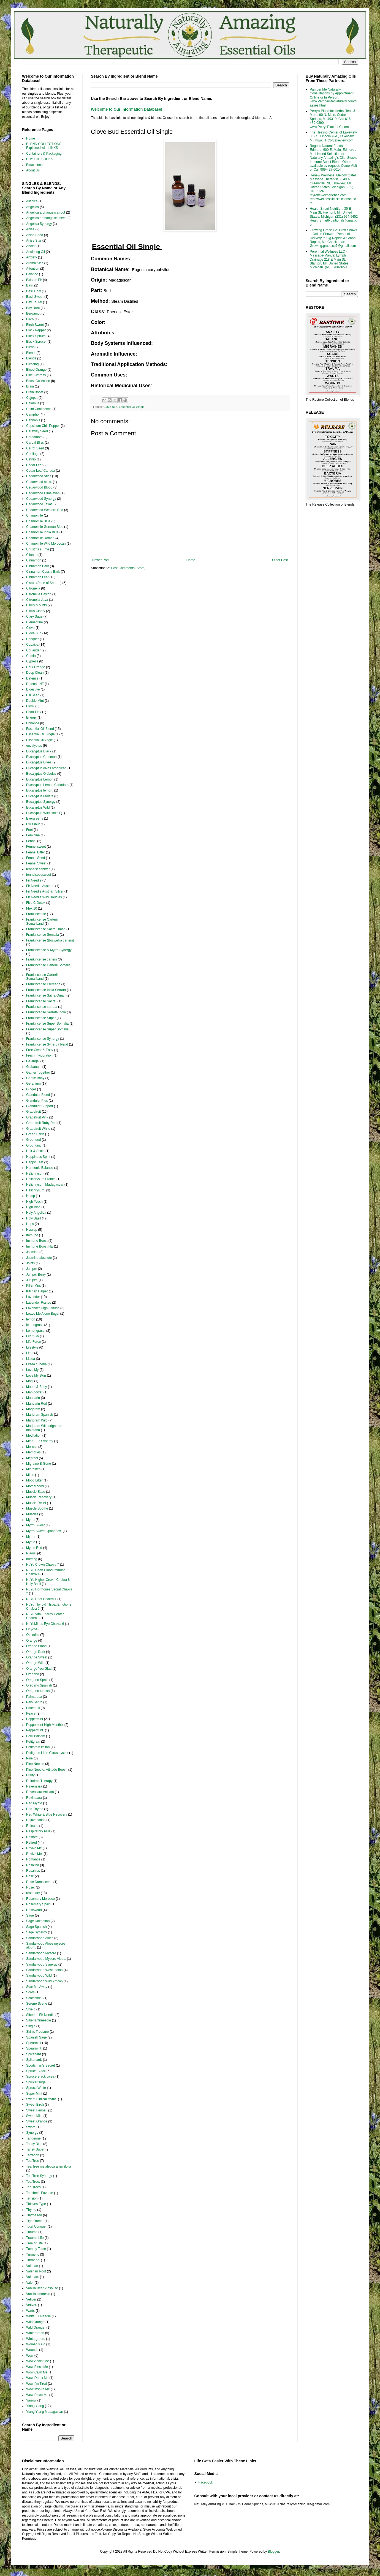 This screenshot has width=380, height=2576. I want to click on Feminine, so click(33, 835).